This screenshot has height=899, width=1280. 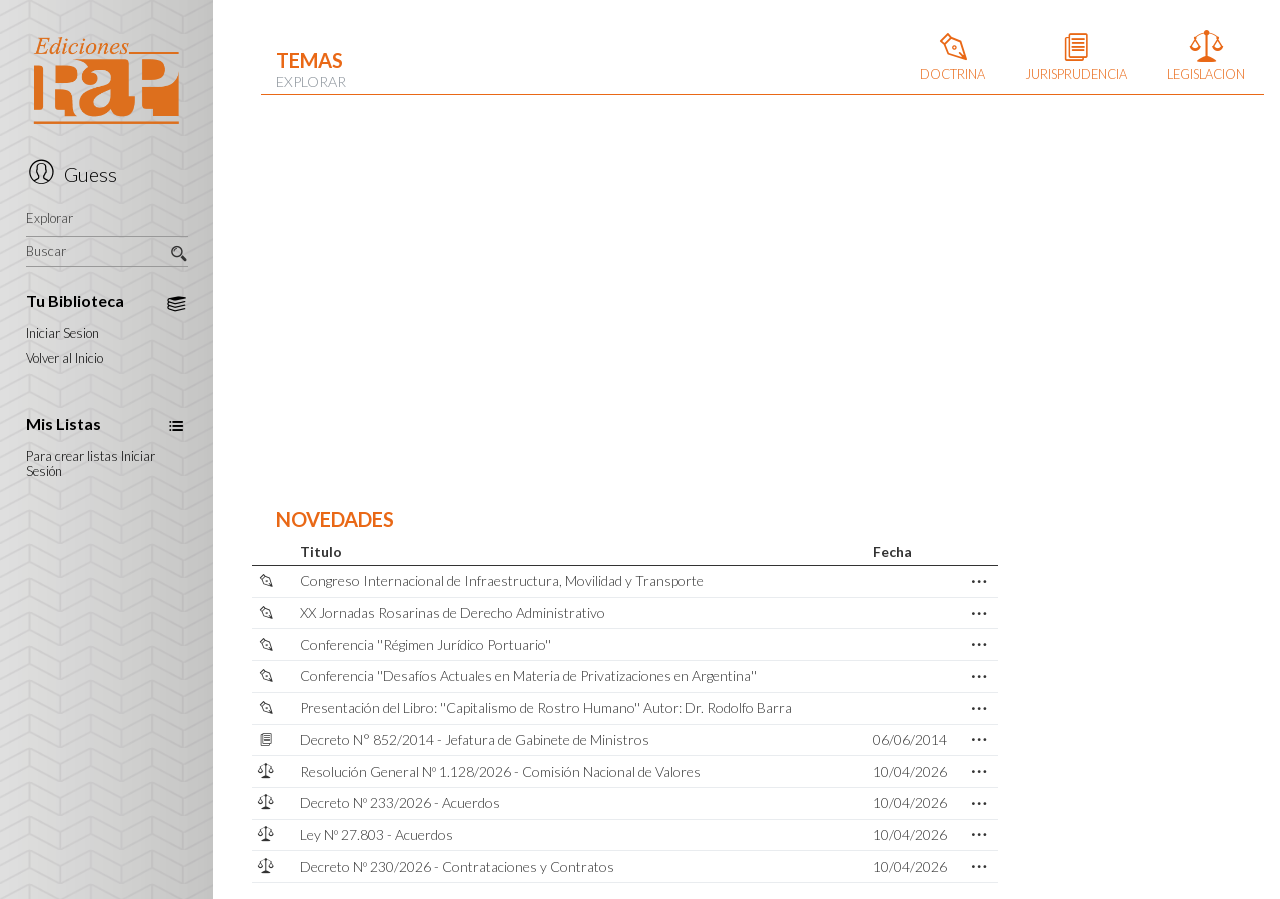 What do you see at coordinates (400, 802) in the screenshot?
I see `Decreto Nº 233/2026 - Acuerdos` at bounding box center [400, 802].